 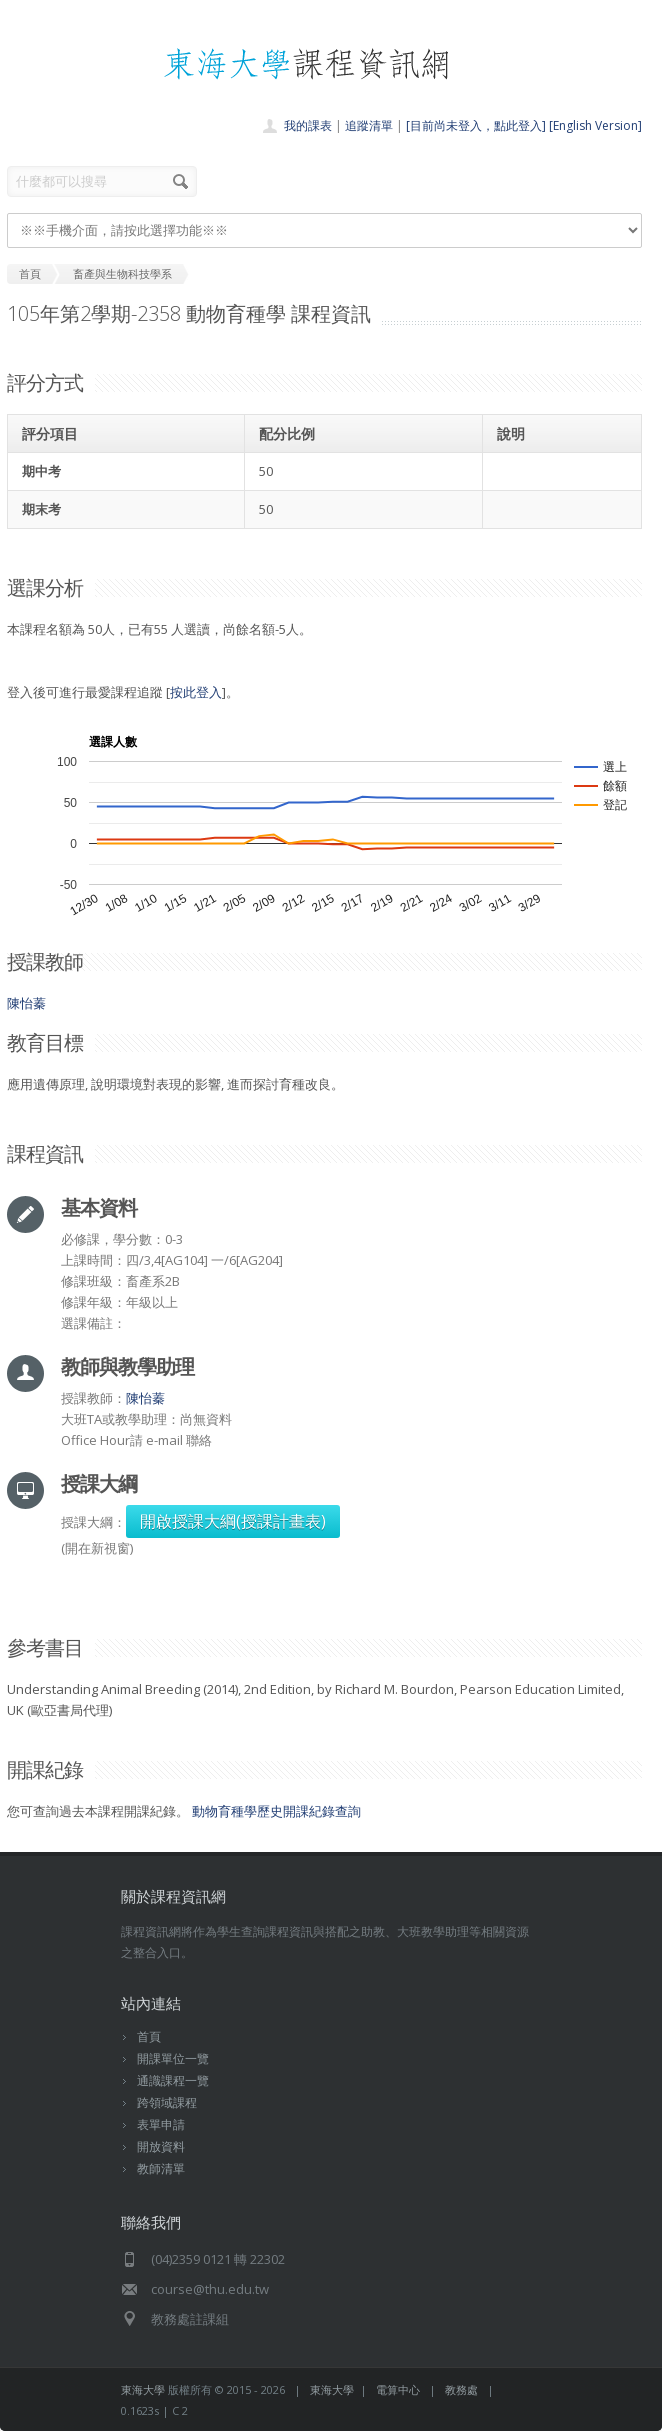 What do you see at coordinates (476, 125) in the screenshot?
I see `[目前尚未登入，點此登入]` at bounding box center [476, 125].